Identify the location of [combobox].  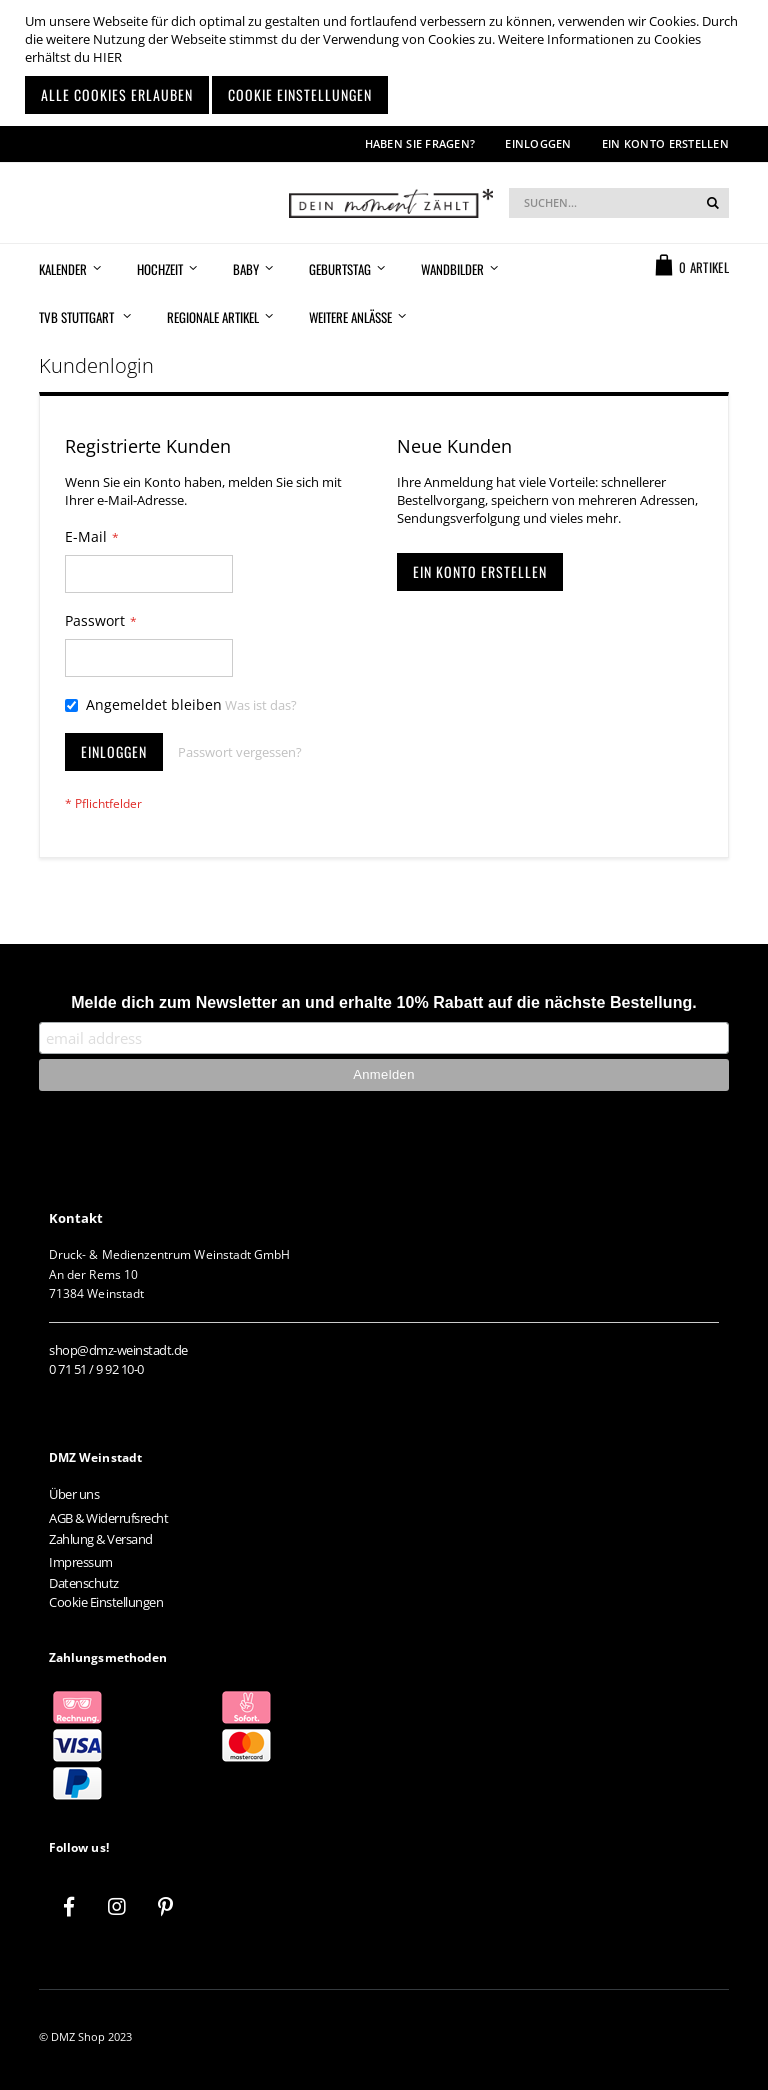
(619, 203).